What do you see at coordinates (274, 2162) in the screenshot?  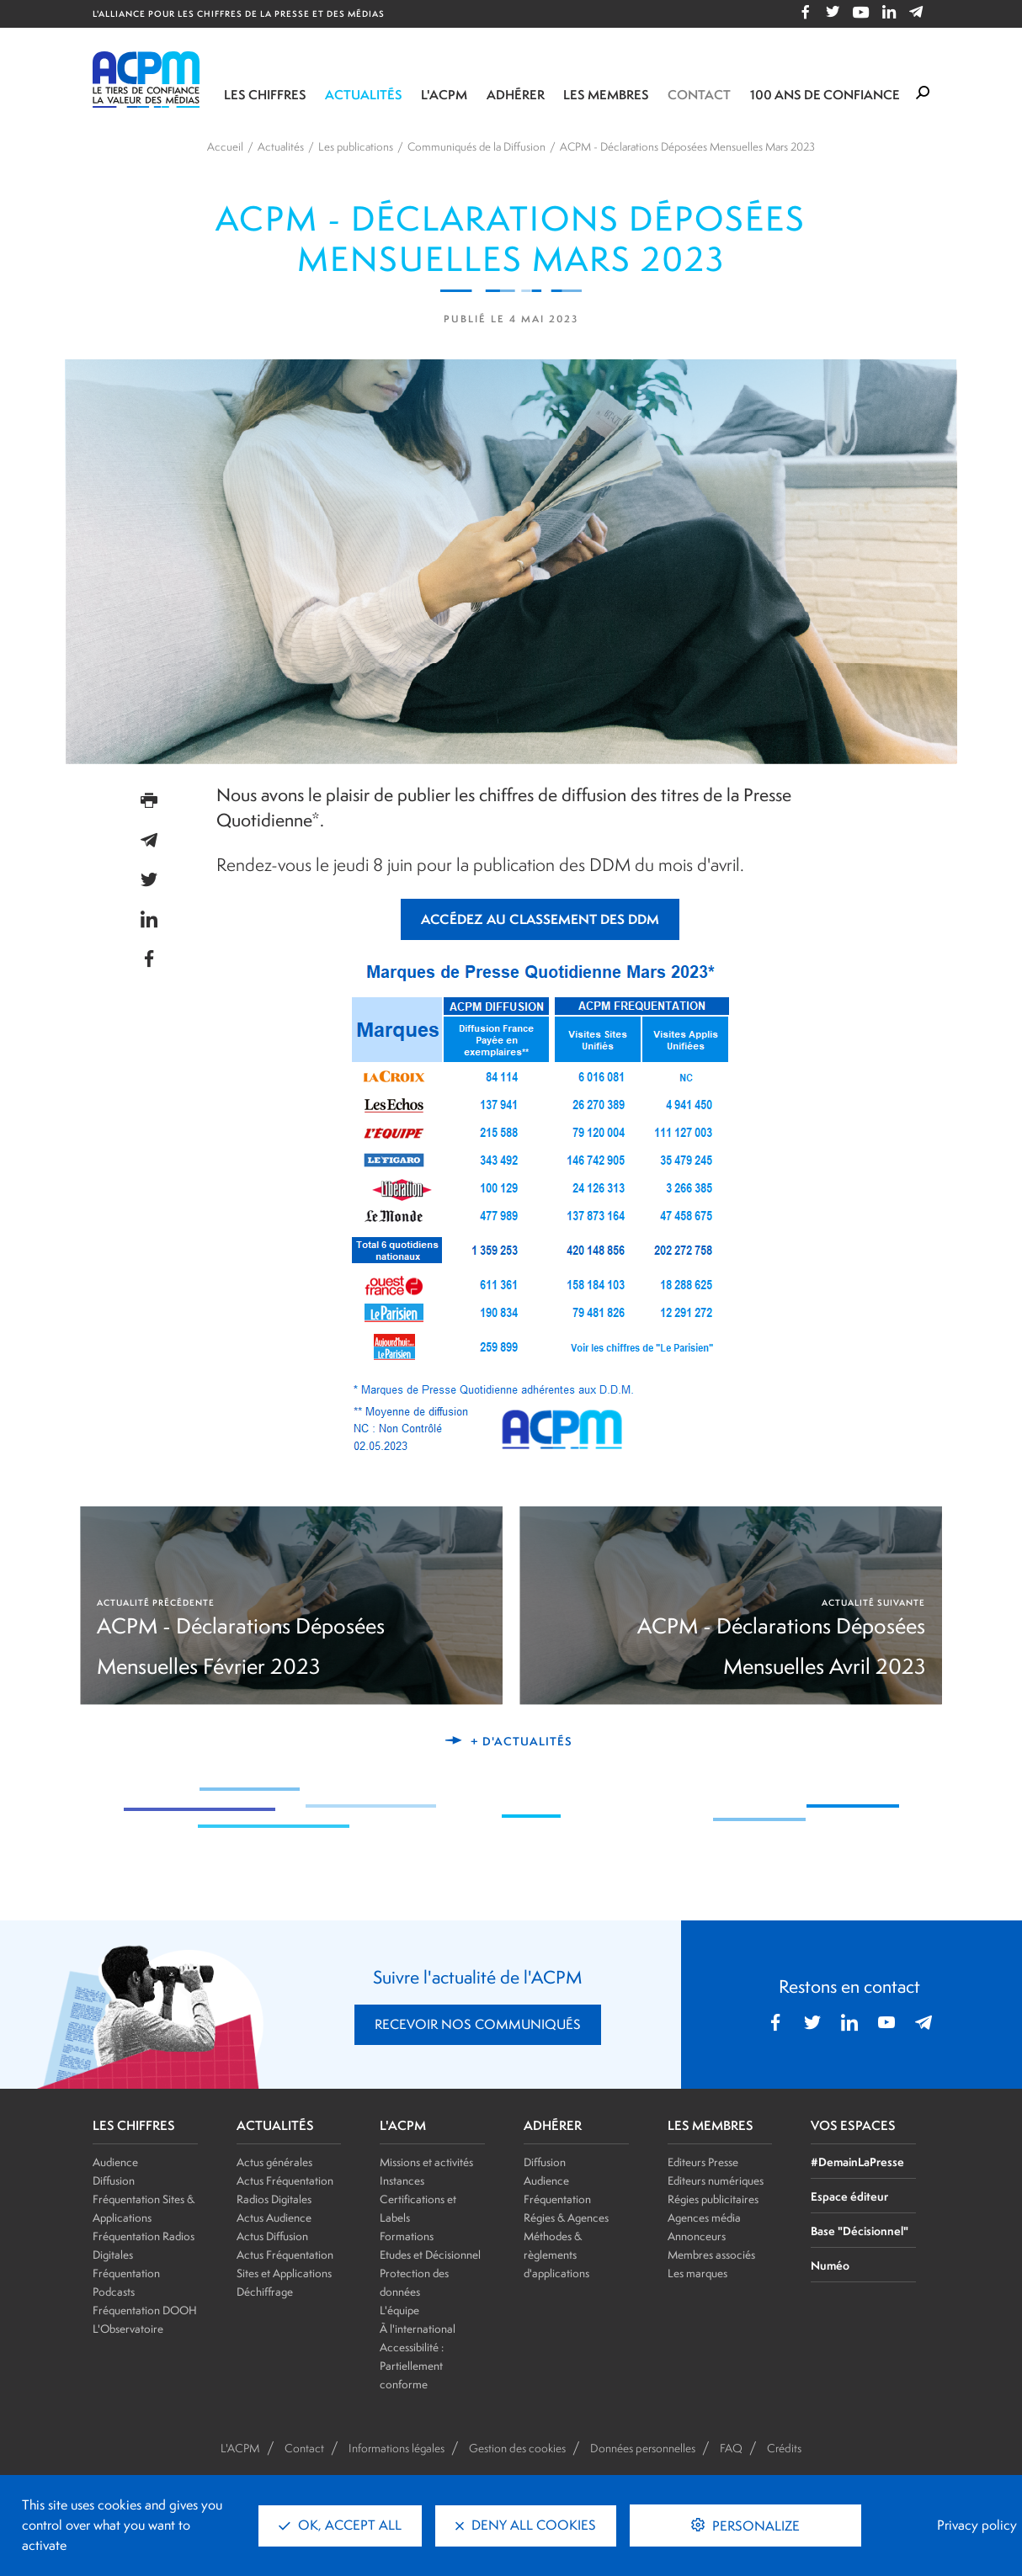 I see `Actus générales` at bounding box center [274, 2162].